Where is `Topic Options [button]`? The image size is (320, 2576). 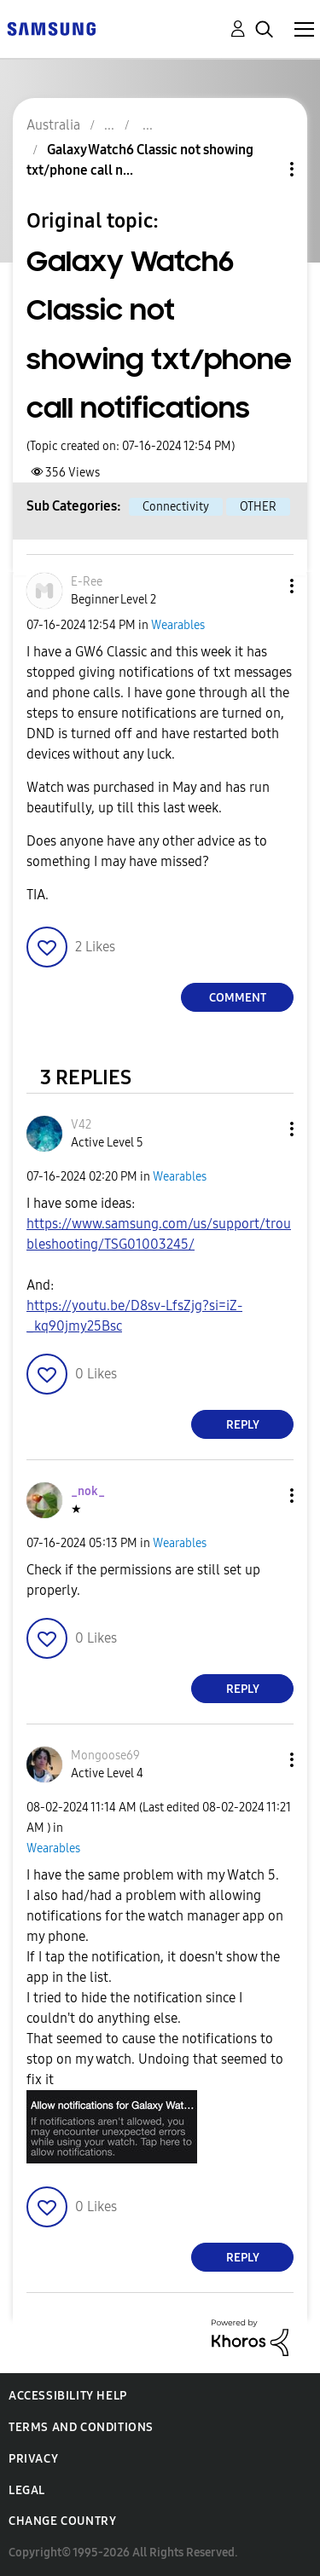 Topic Options [button] is located at coordinates (263, 169).